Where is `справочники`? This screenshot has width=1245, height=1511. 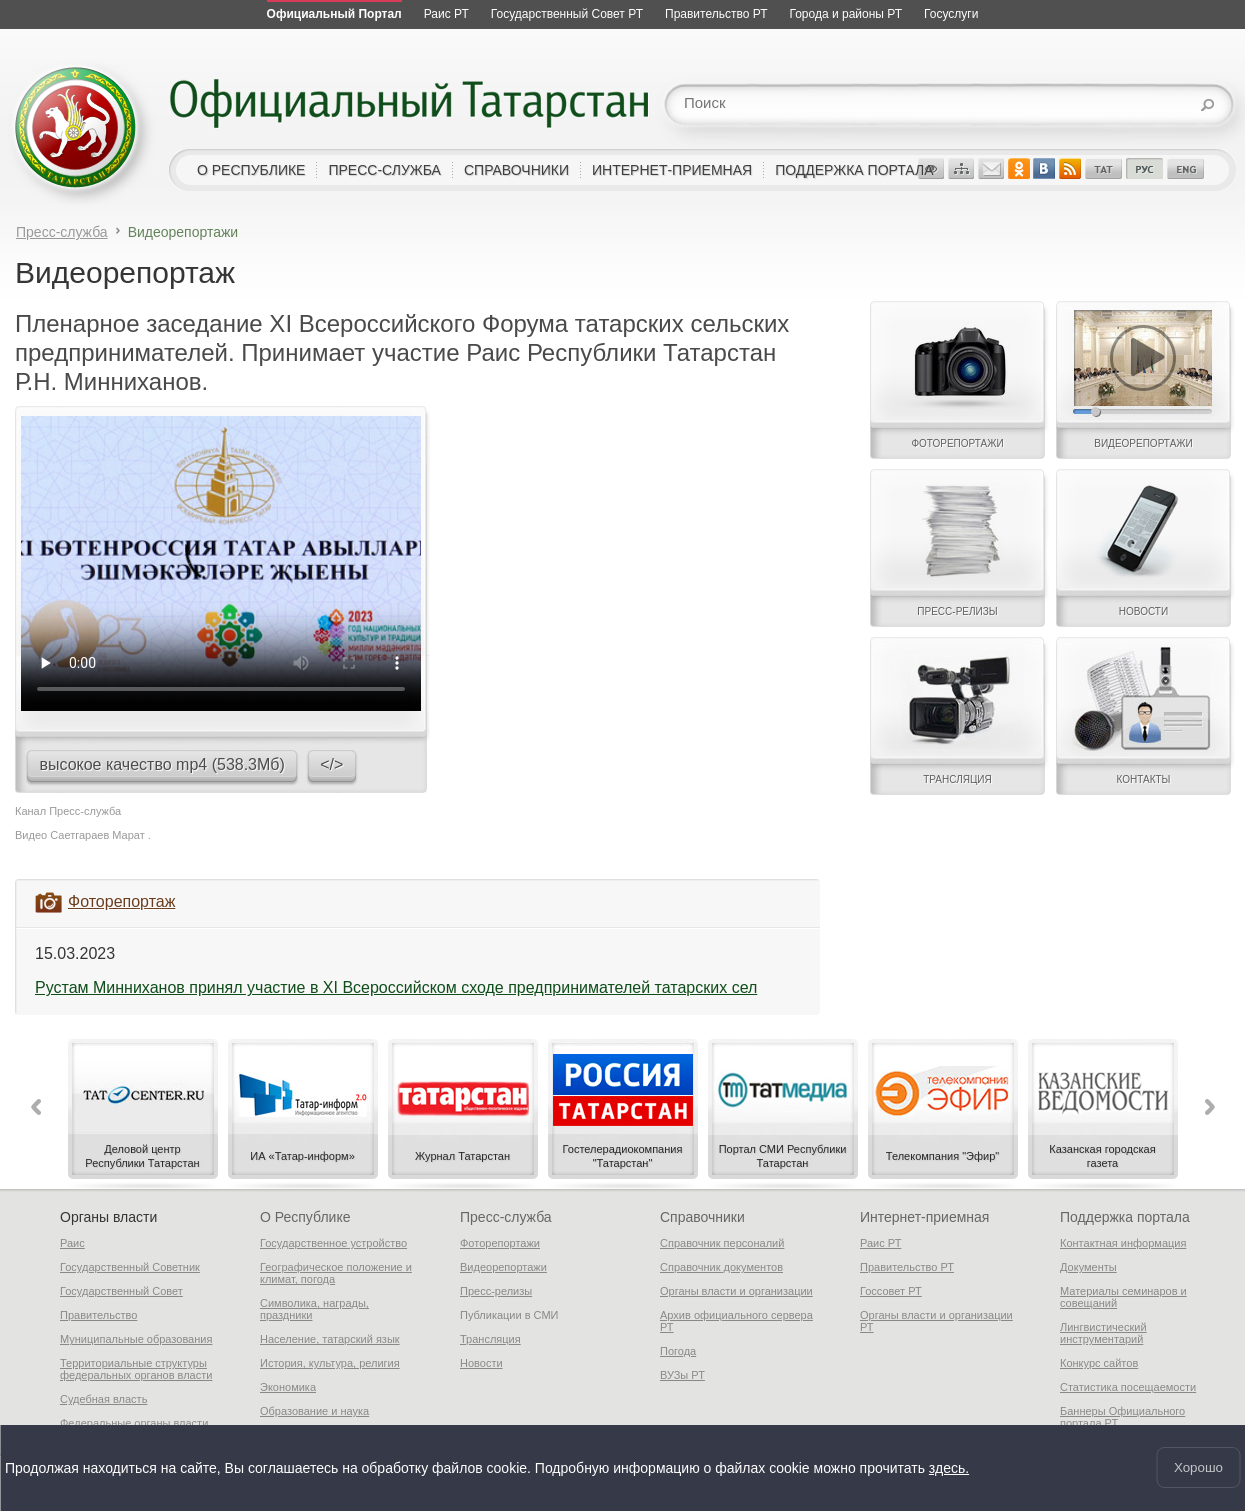 справочники is located at coordinates (516, 170).